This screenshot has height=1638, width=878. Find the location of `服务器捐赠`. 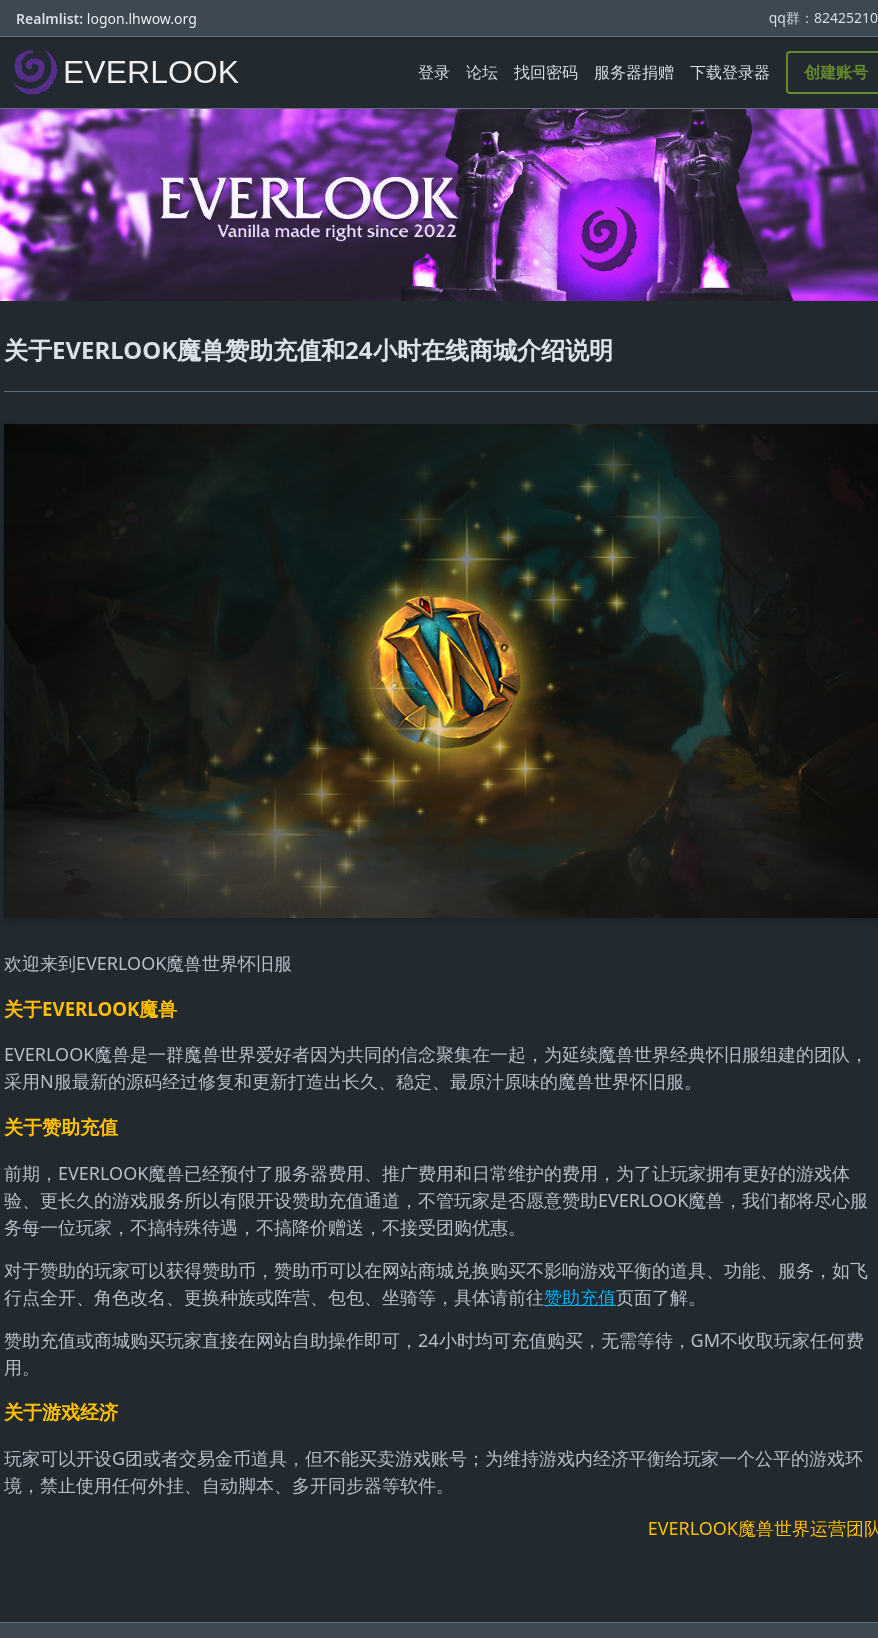

服务器捐赠 is located at coordinates (634, 72).